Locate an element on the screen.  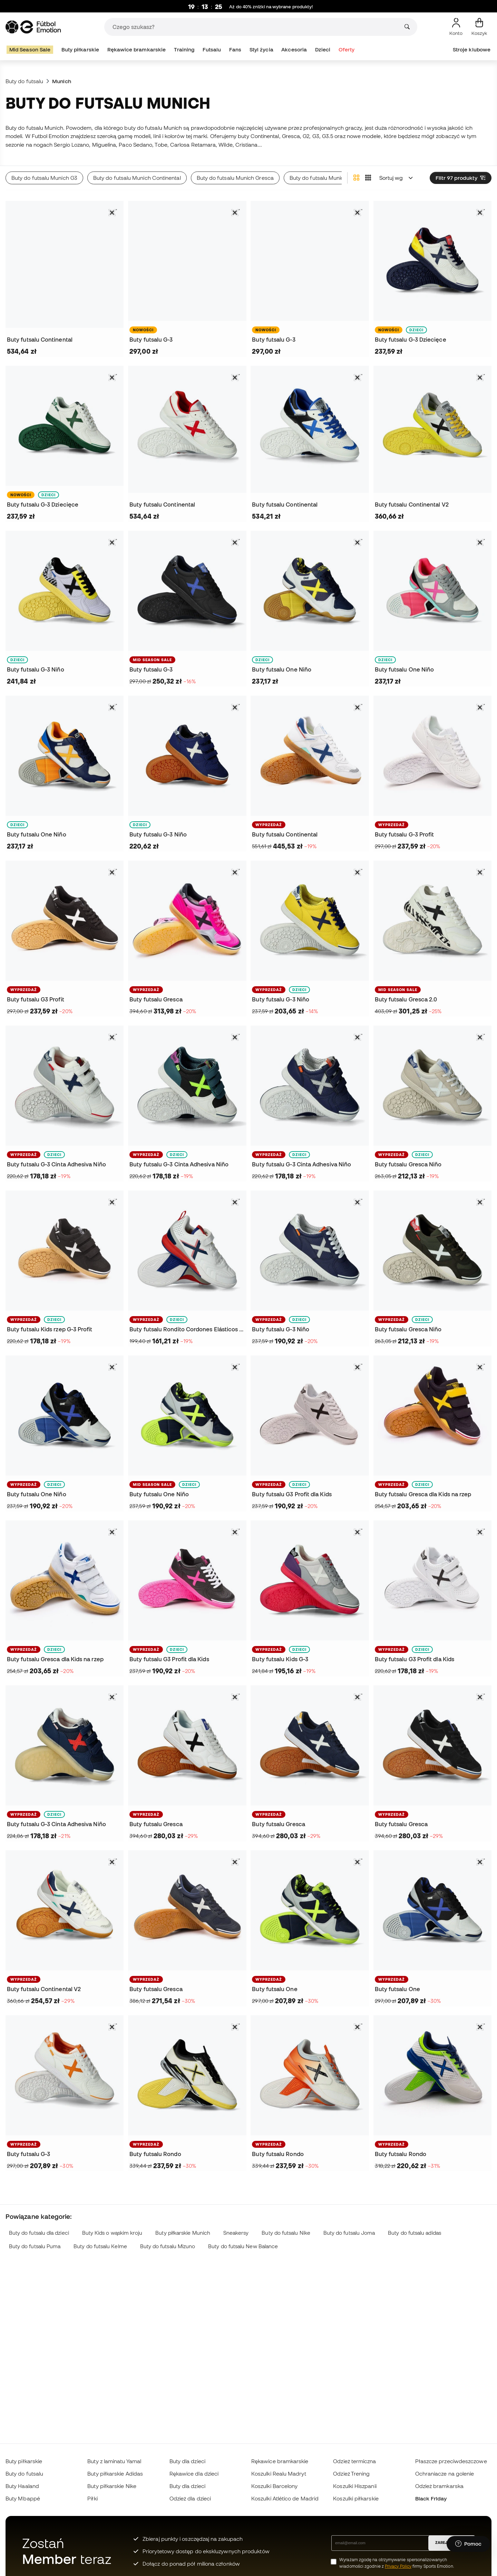
Buty Haaland is located at coordinates (22, 2486).